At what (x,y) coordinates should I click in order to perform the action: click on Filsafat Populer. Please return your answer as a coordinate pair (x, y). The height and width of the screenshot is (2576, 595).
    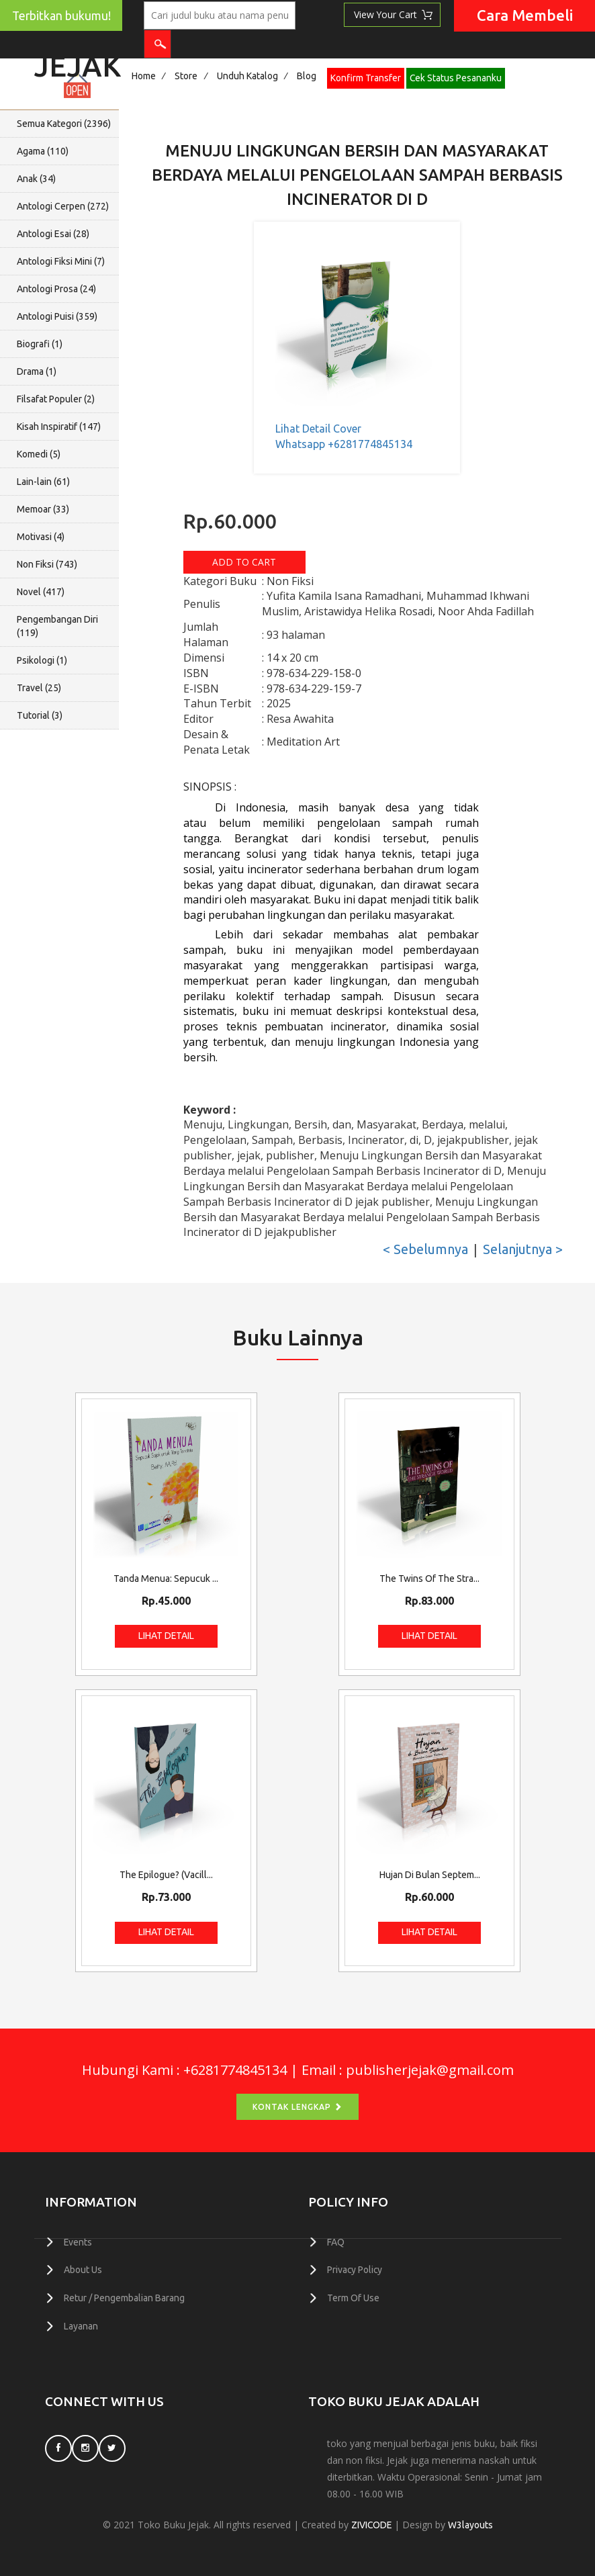
    Looking at the image, I should click on (56, 399).